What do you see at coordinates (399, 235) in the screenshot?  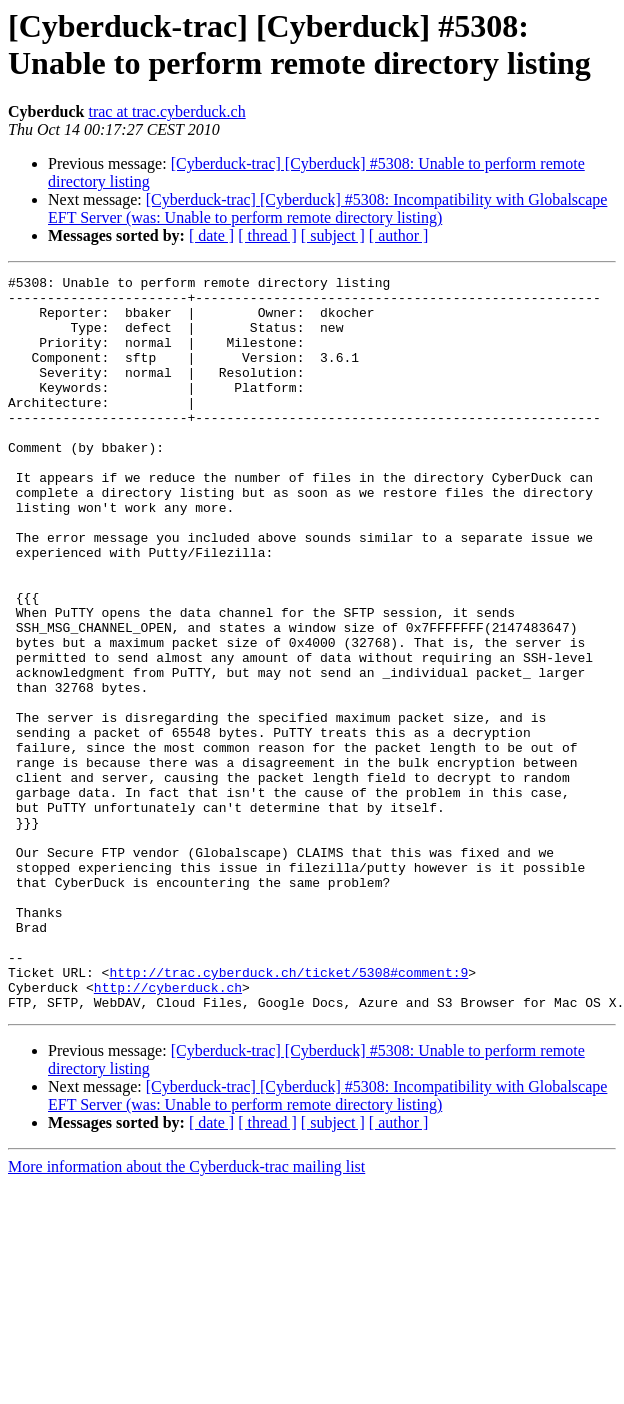 I see `[ author ]` at bounding box center [399, 235].